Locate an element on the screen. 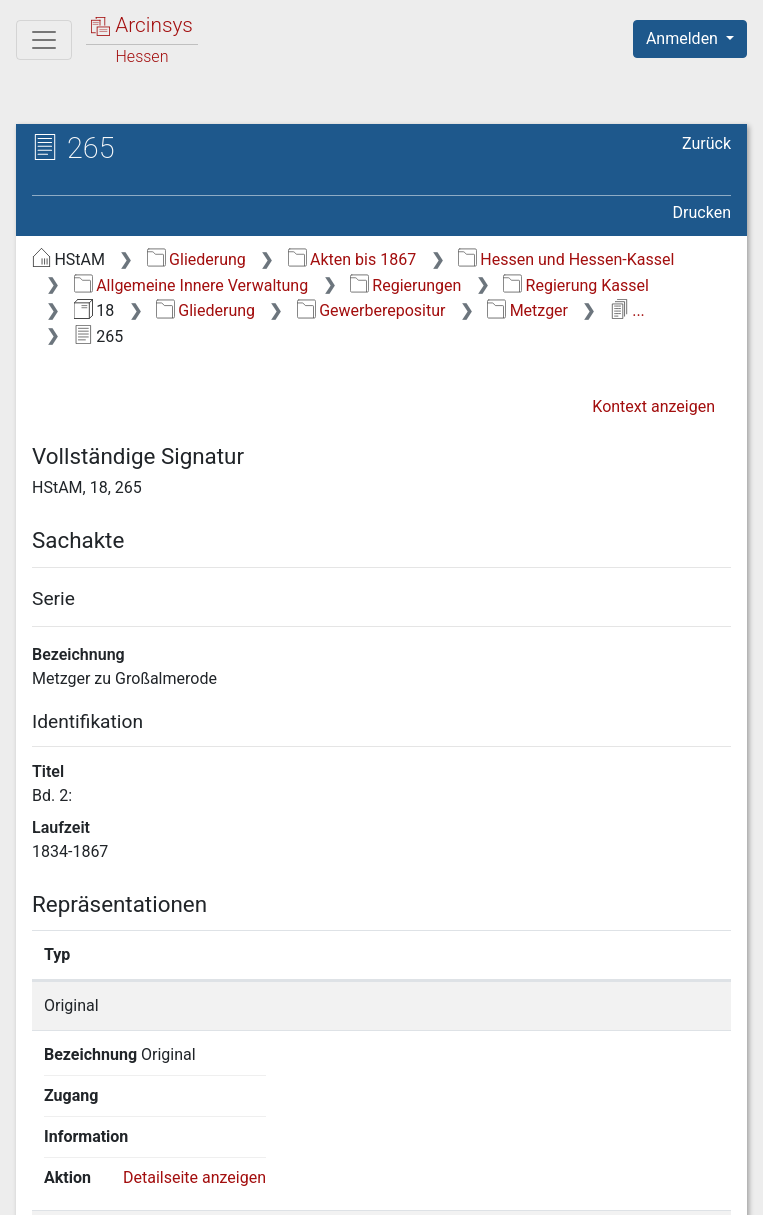 Image resolution: width=763 pixels, height=1215 pixels. Kontext anzeigen is located at coordinates (653, 406).